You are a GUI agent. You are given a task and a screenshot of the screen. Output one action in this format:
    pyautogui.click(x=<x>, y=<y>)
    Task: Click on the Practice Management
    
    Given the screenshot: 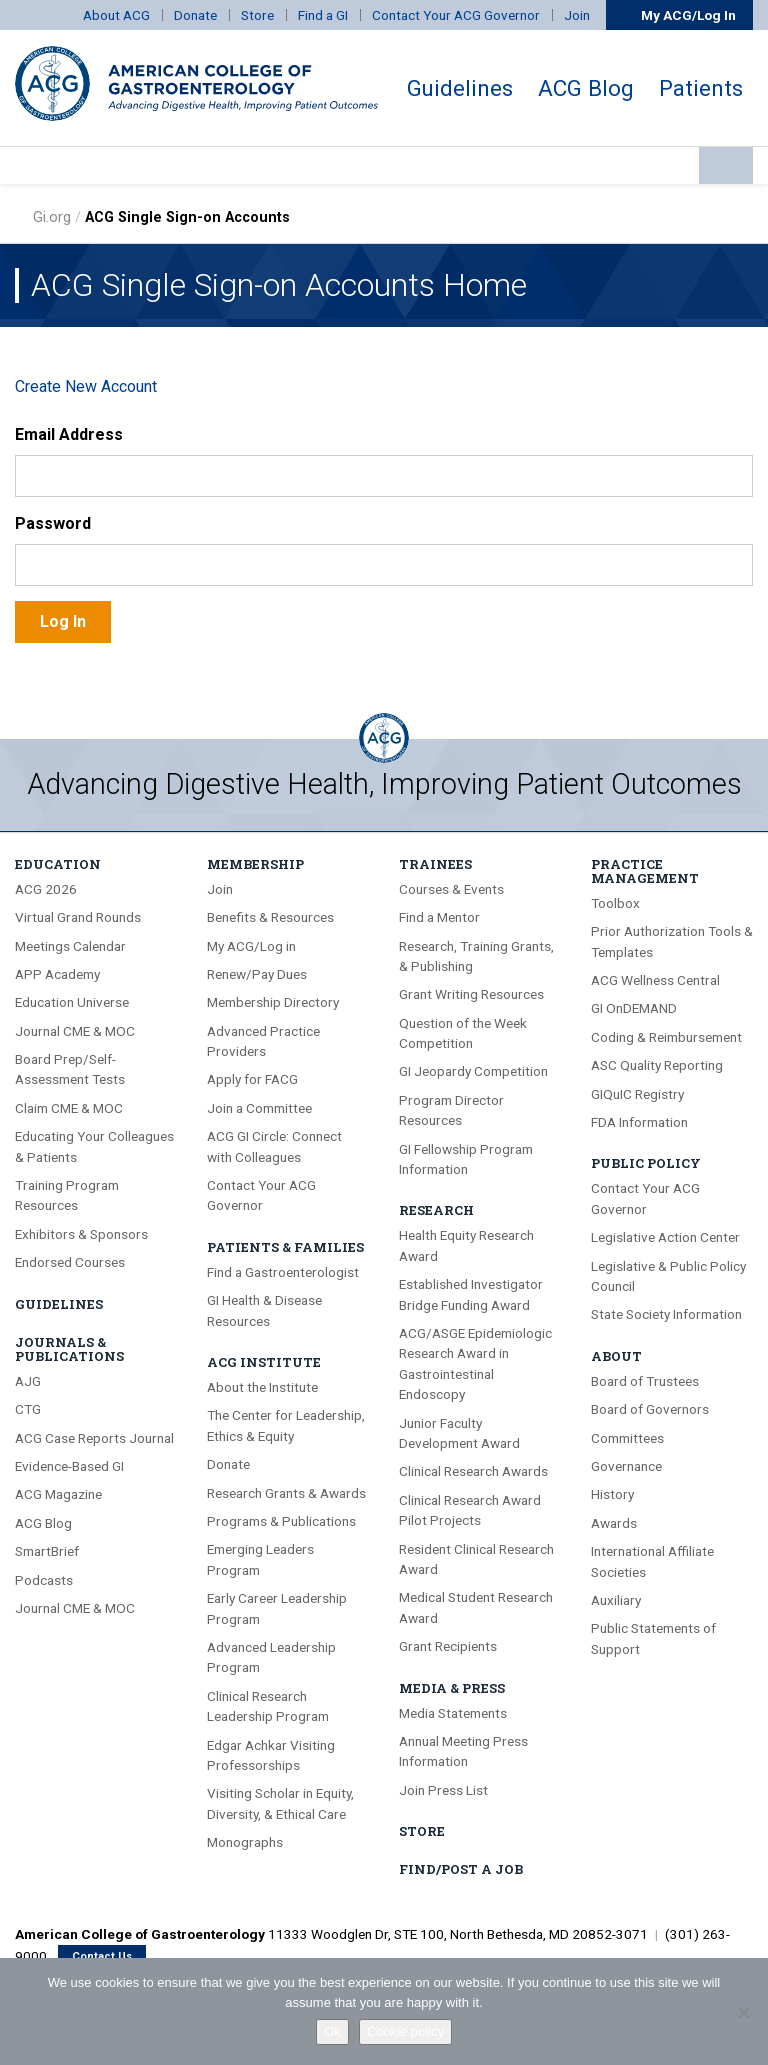 What is the action you would take?
    pyautogui.click(x=645, y=871)
    